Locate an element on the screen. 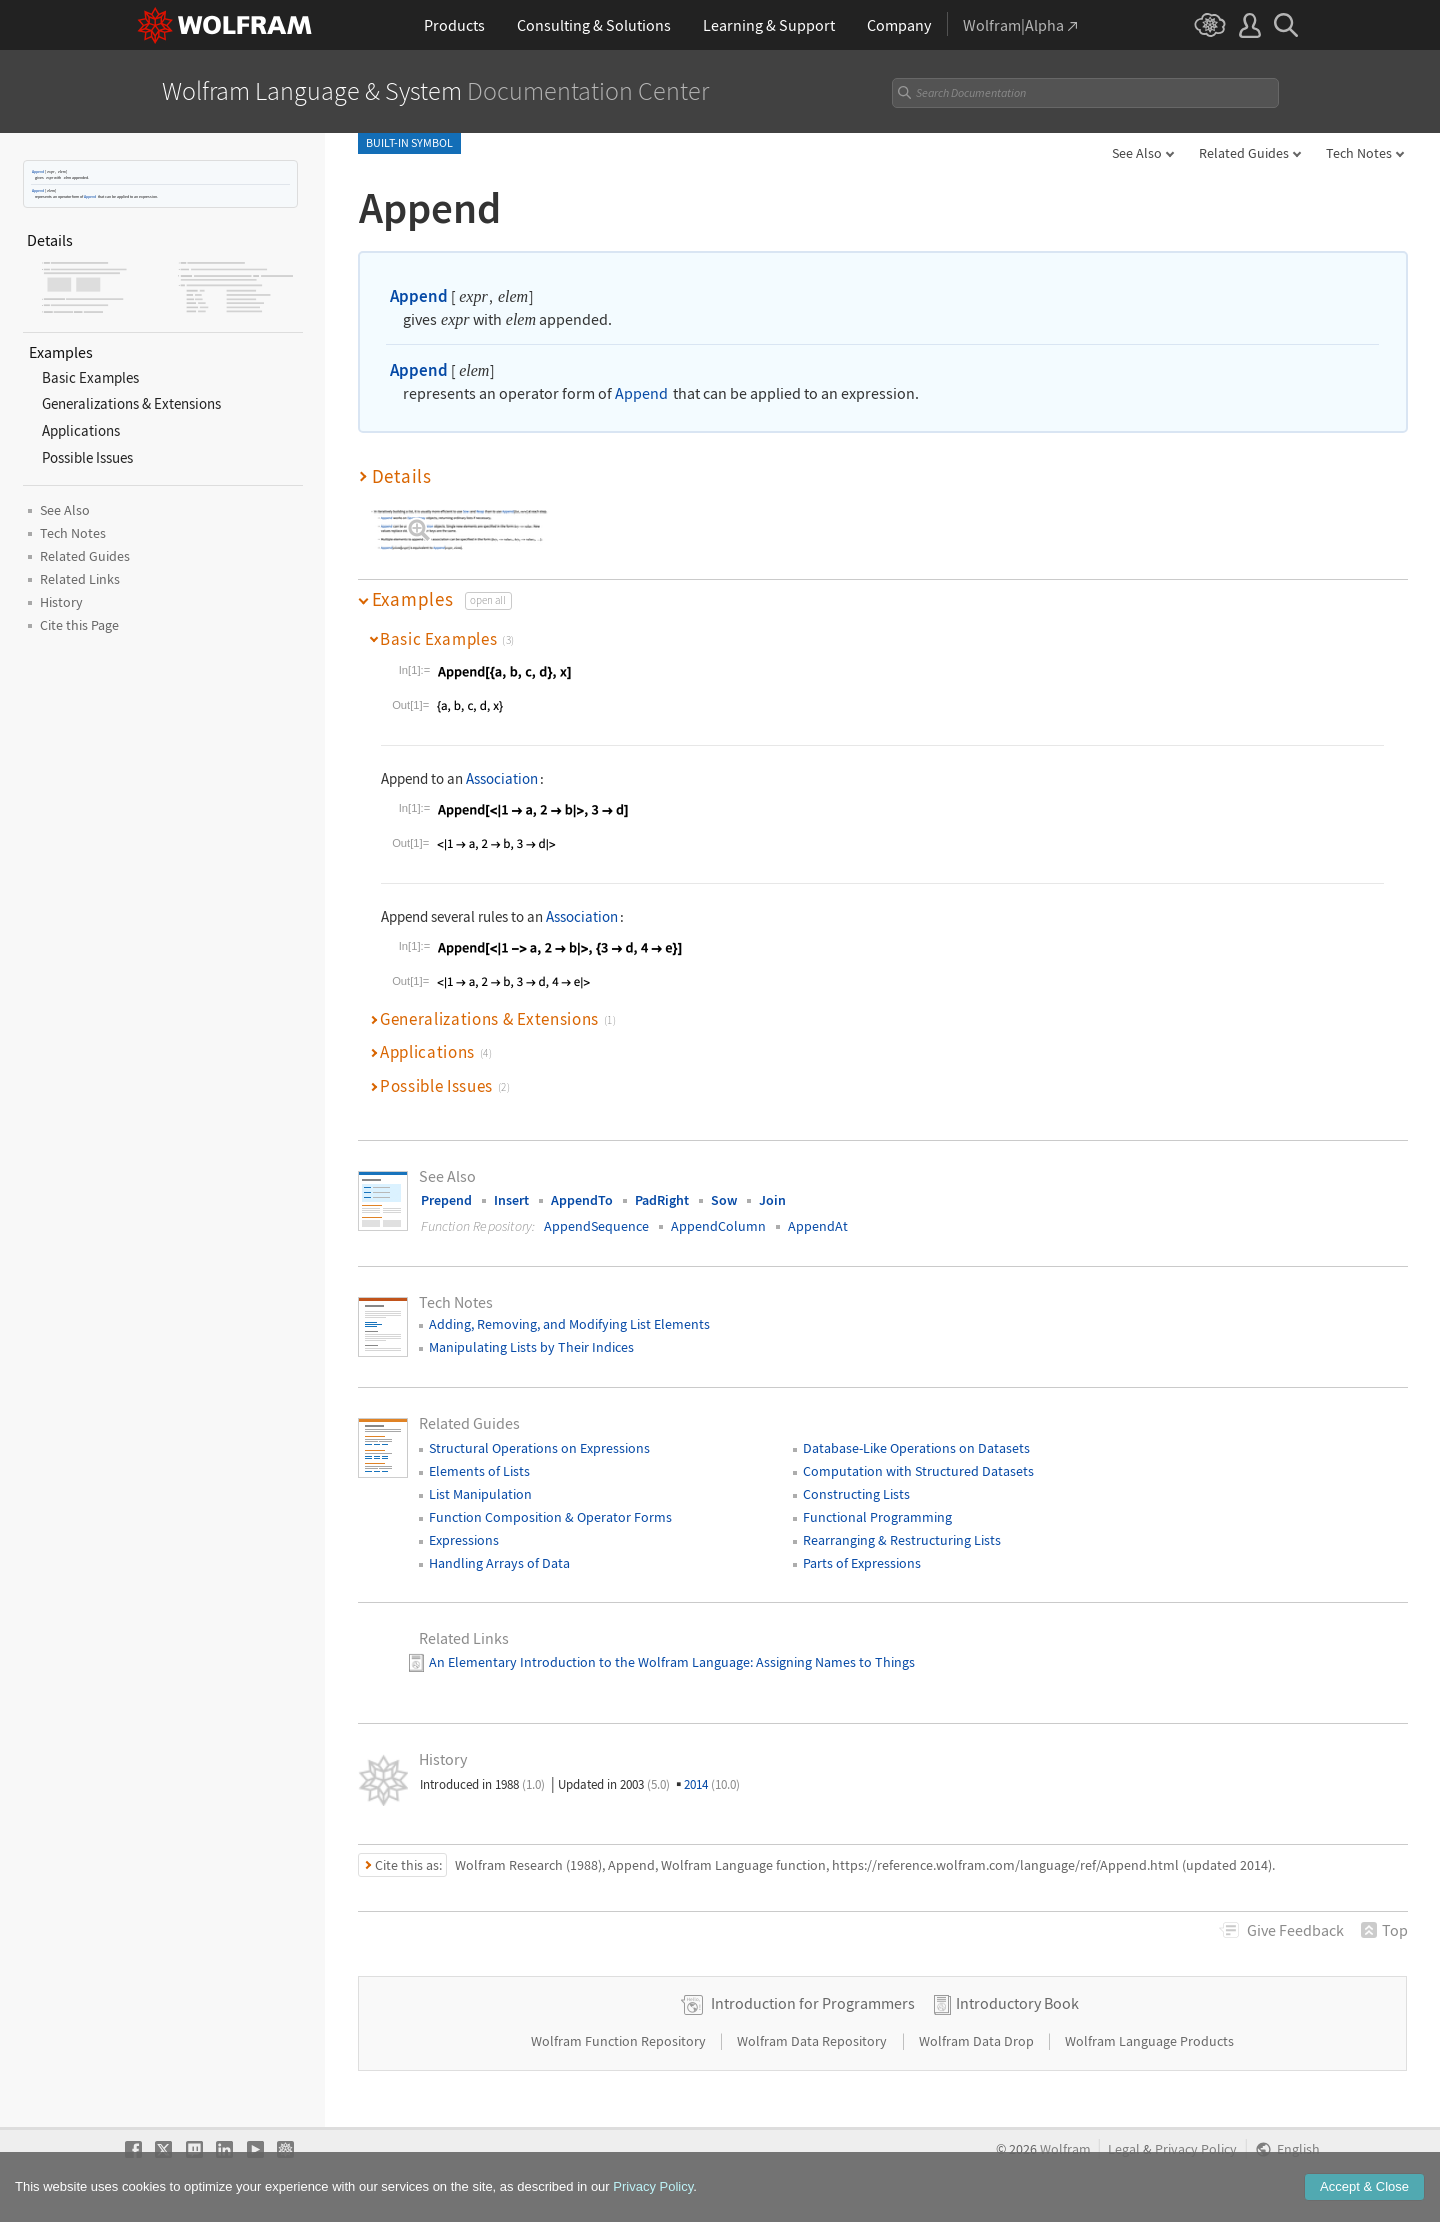 This screenshot has width=1440, height=2222. Rearranging & Restructuring Lists is located at coordinates (902, 1540).